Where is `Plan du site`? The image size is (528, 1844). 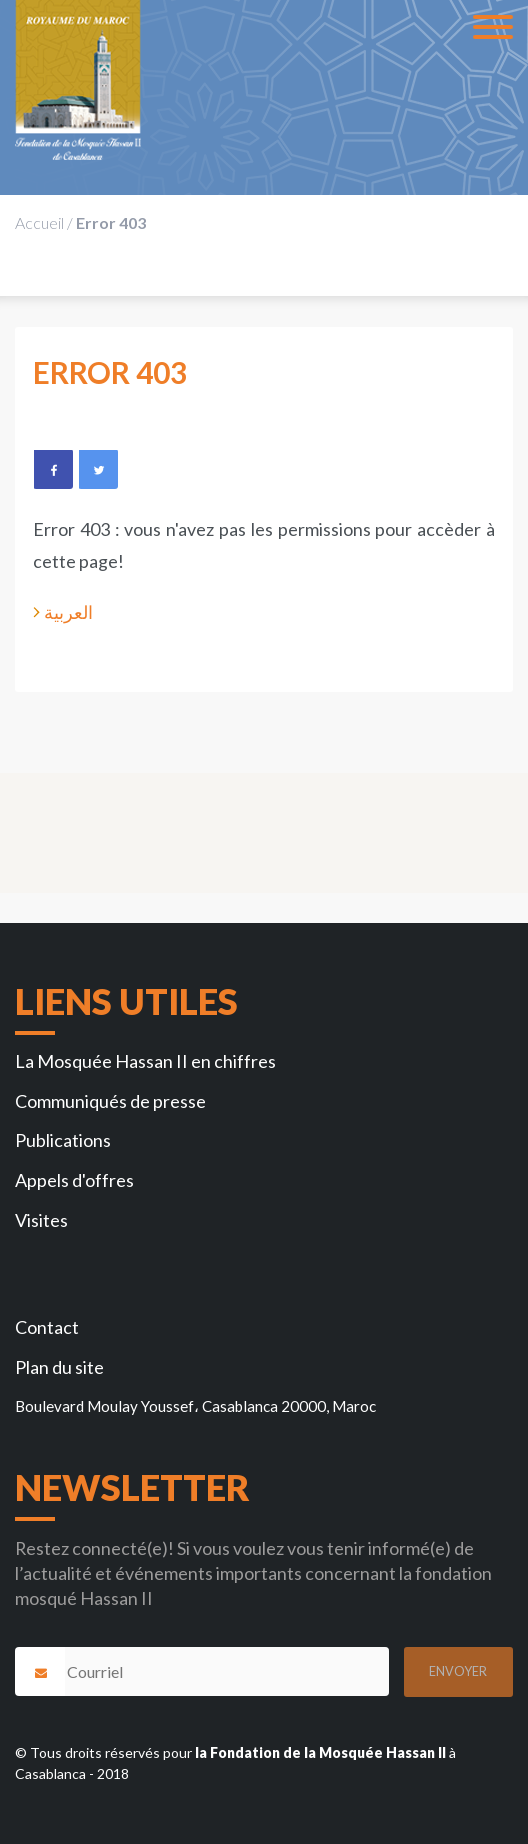 Plan du site is located at coordinates (59, 1367).